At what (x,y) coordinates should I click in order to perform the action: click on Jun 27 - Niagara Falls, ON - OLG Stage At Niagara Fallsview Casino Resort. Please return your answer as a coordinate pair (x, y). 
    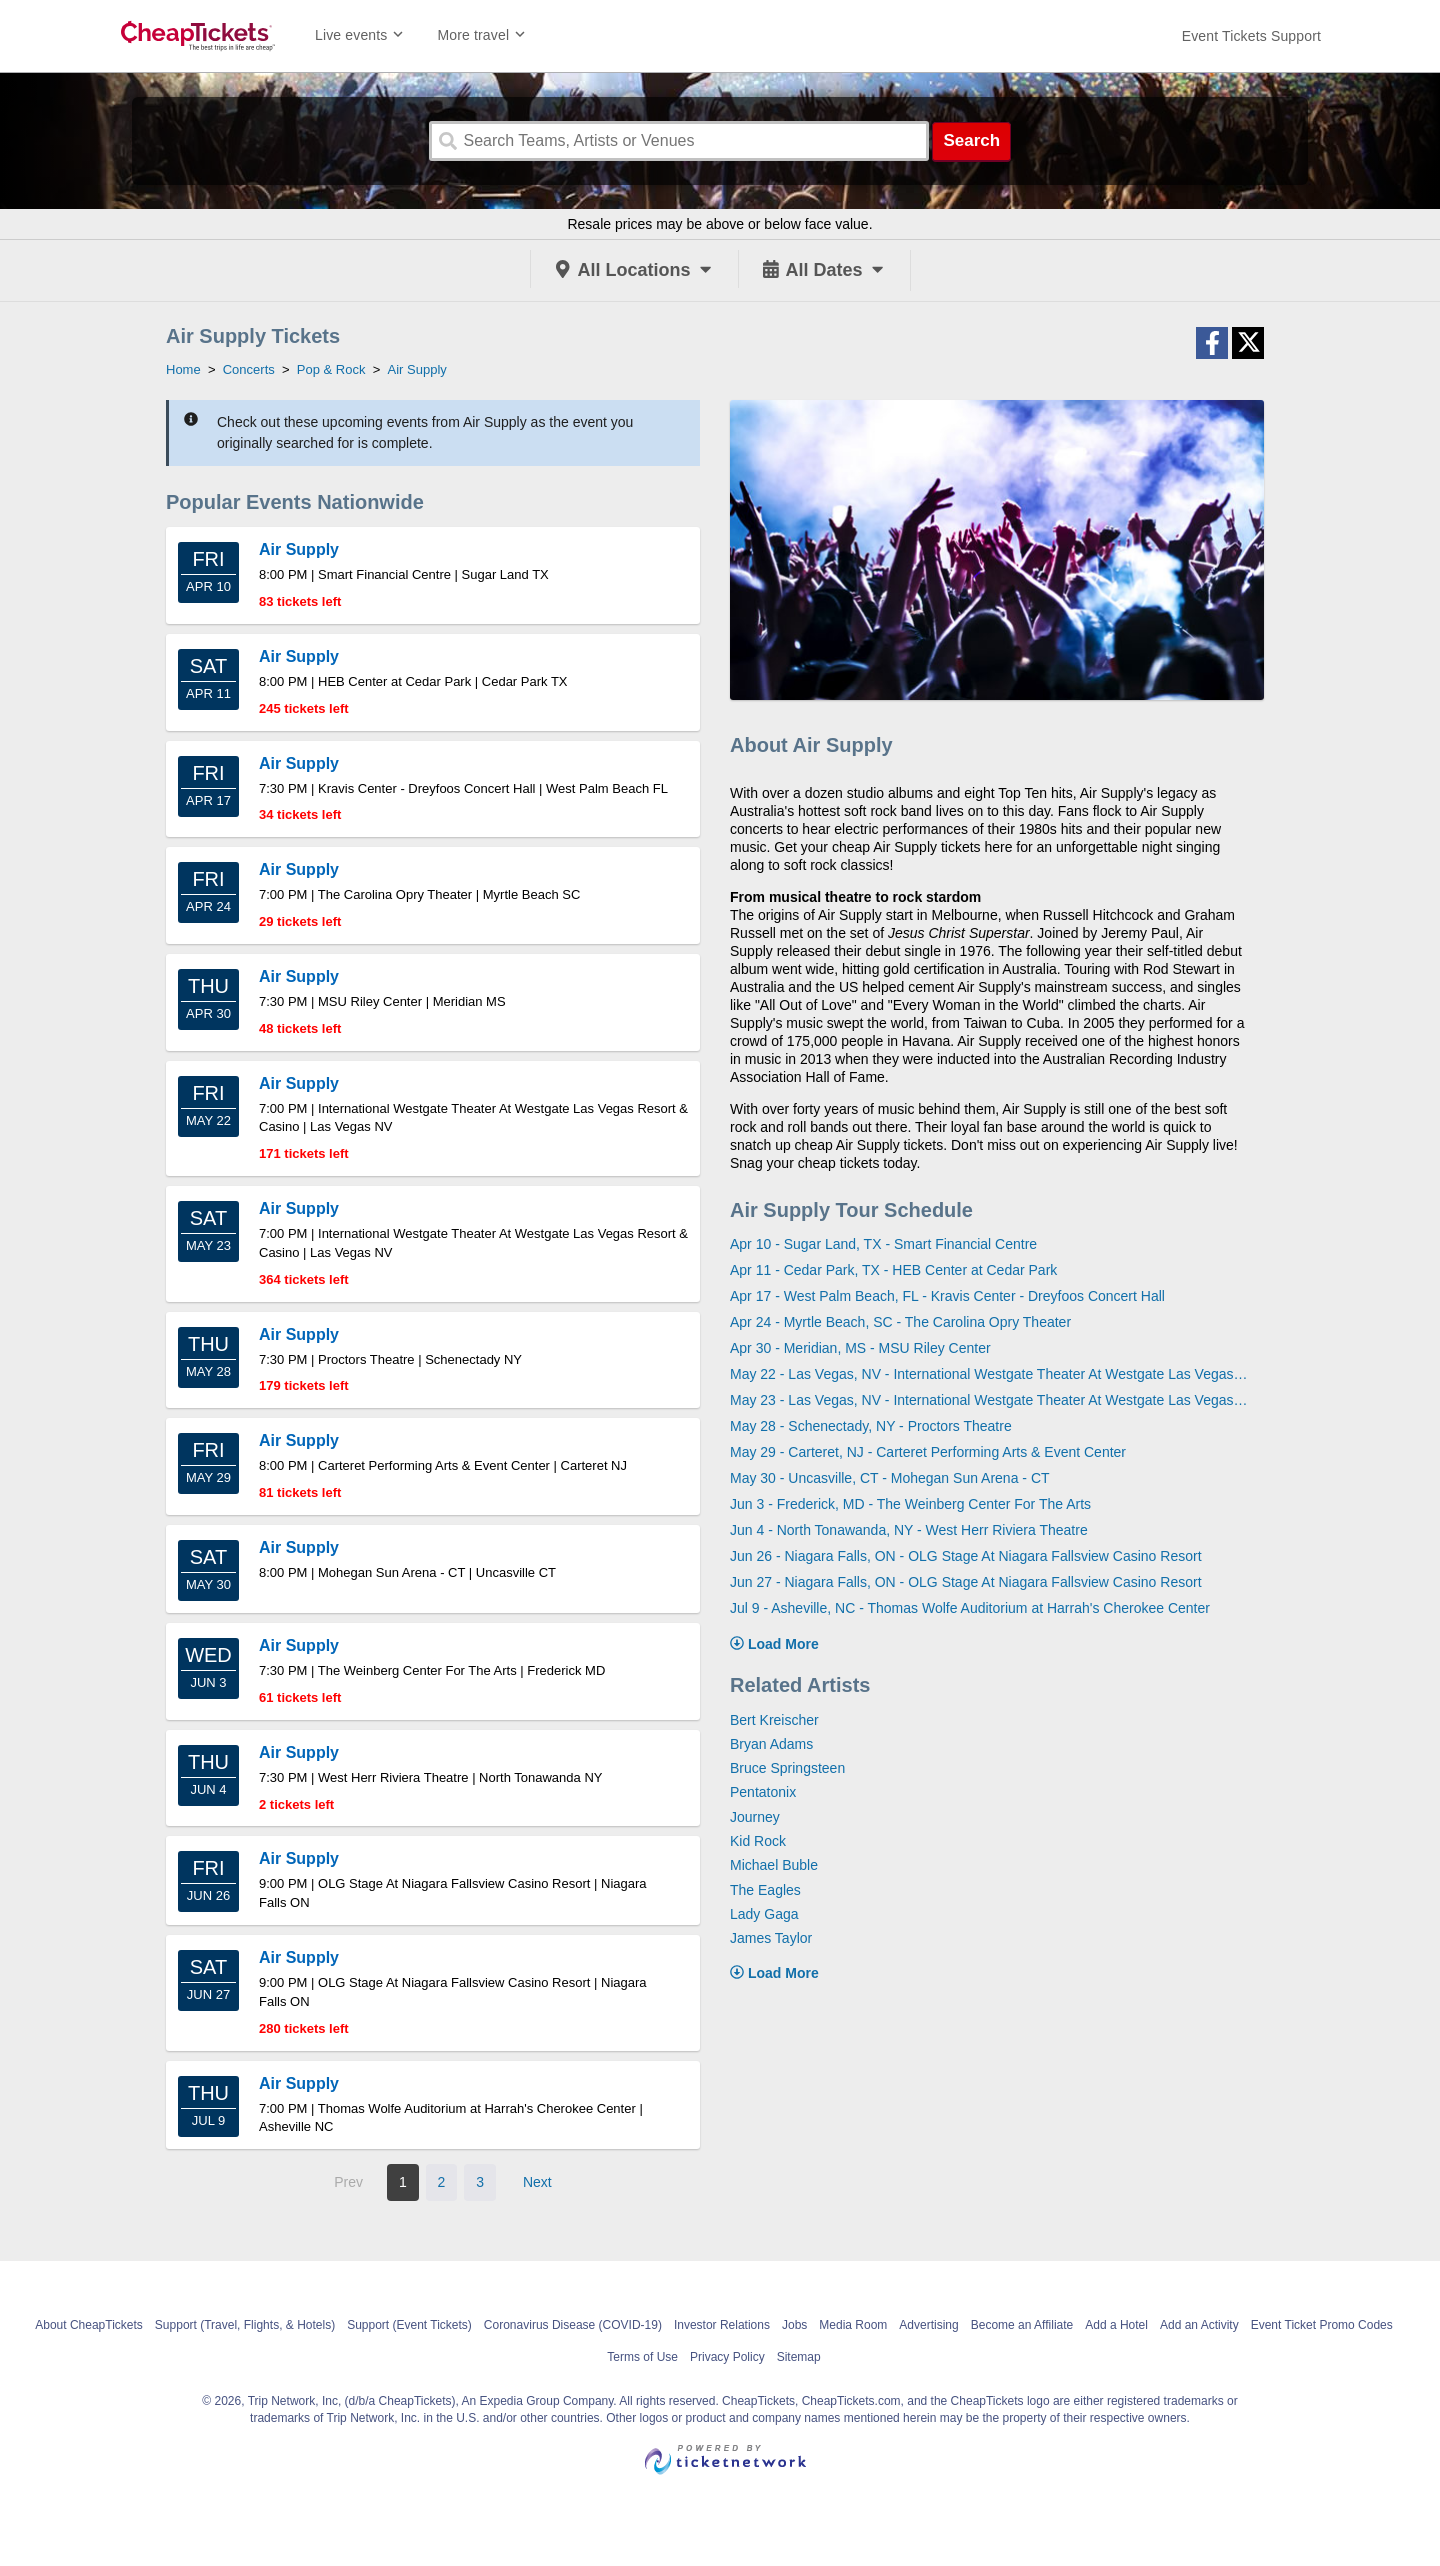
    Looking at the image, I should click on (966, 1582).